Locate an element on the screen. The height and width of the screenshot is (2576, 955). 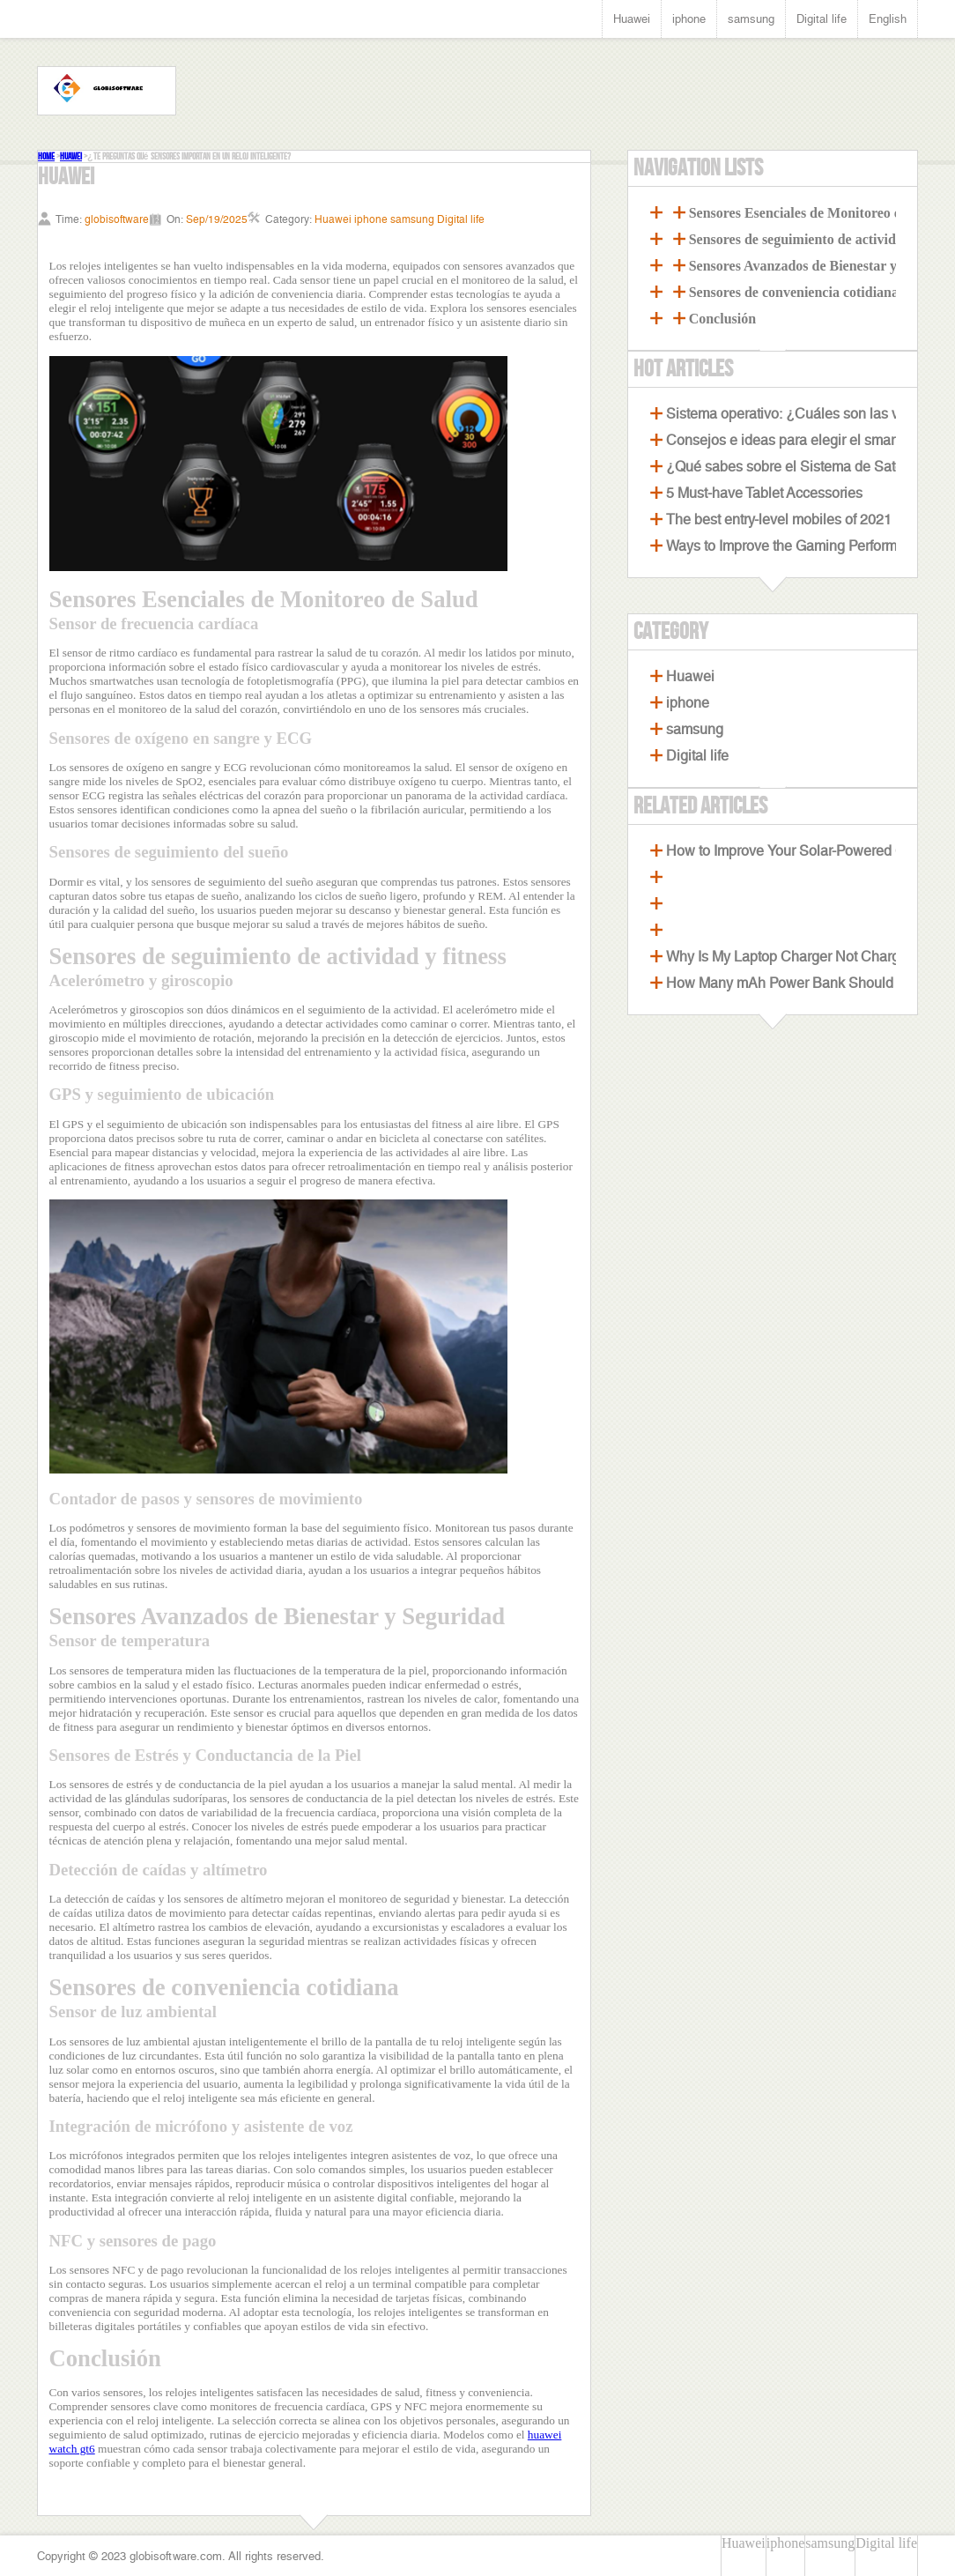
Huawei is located at coordinates (631, 19).